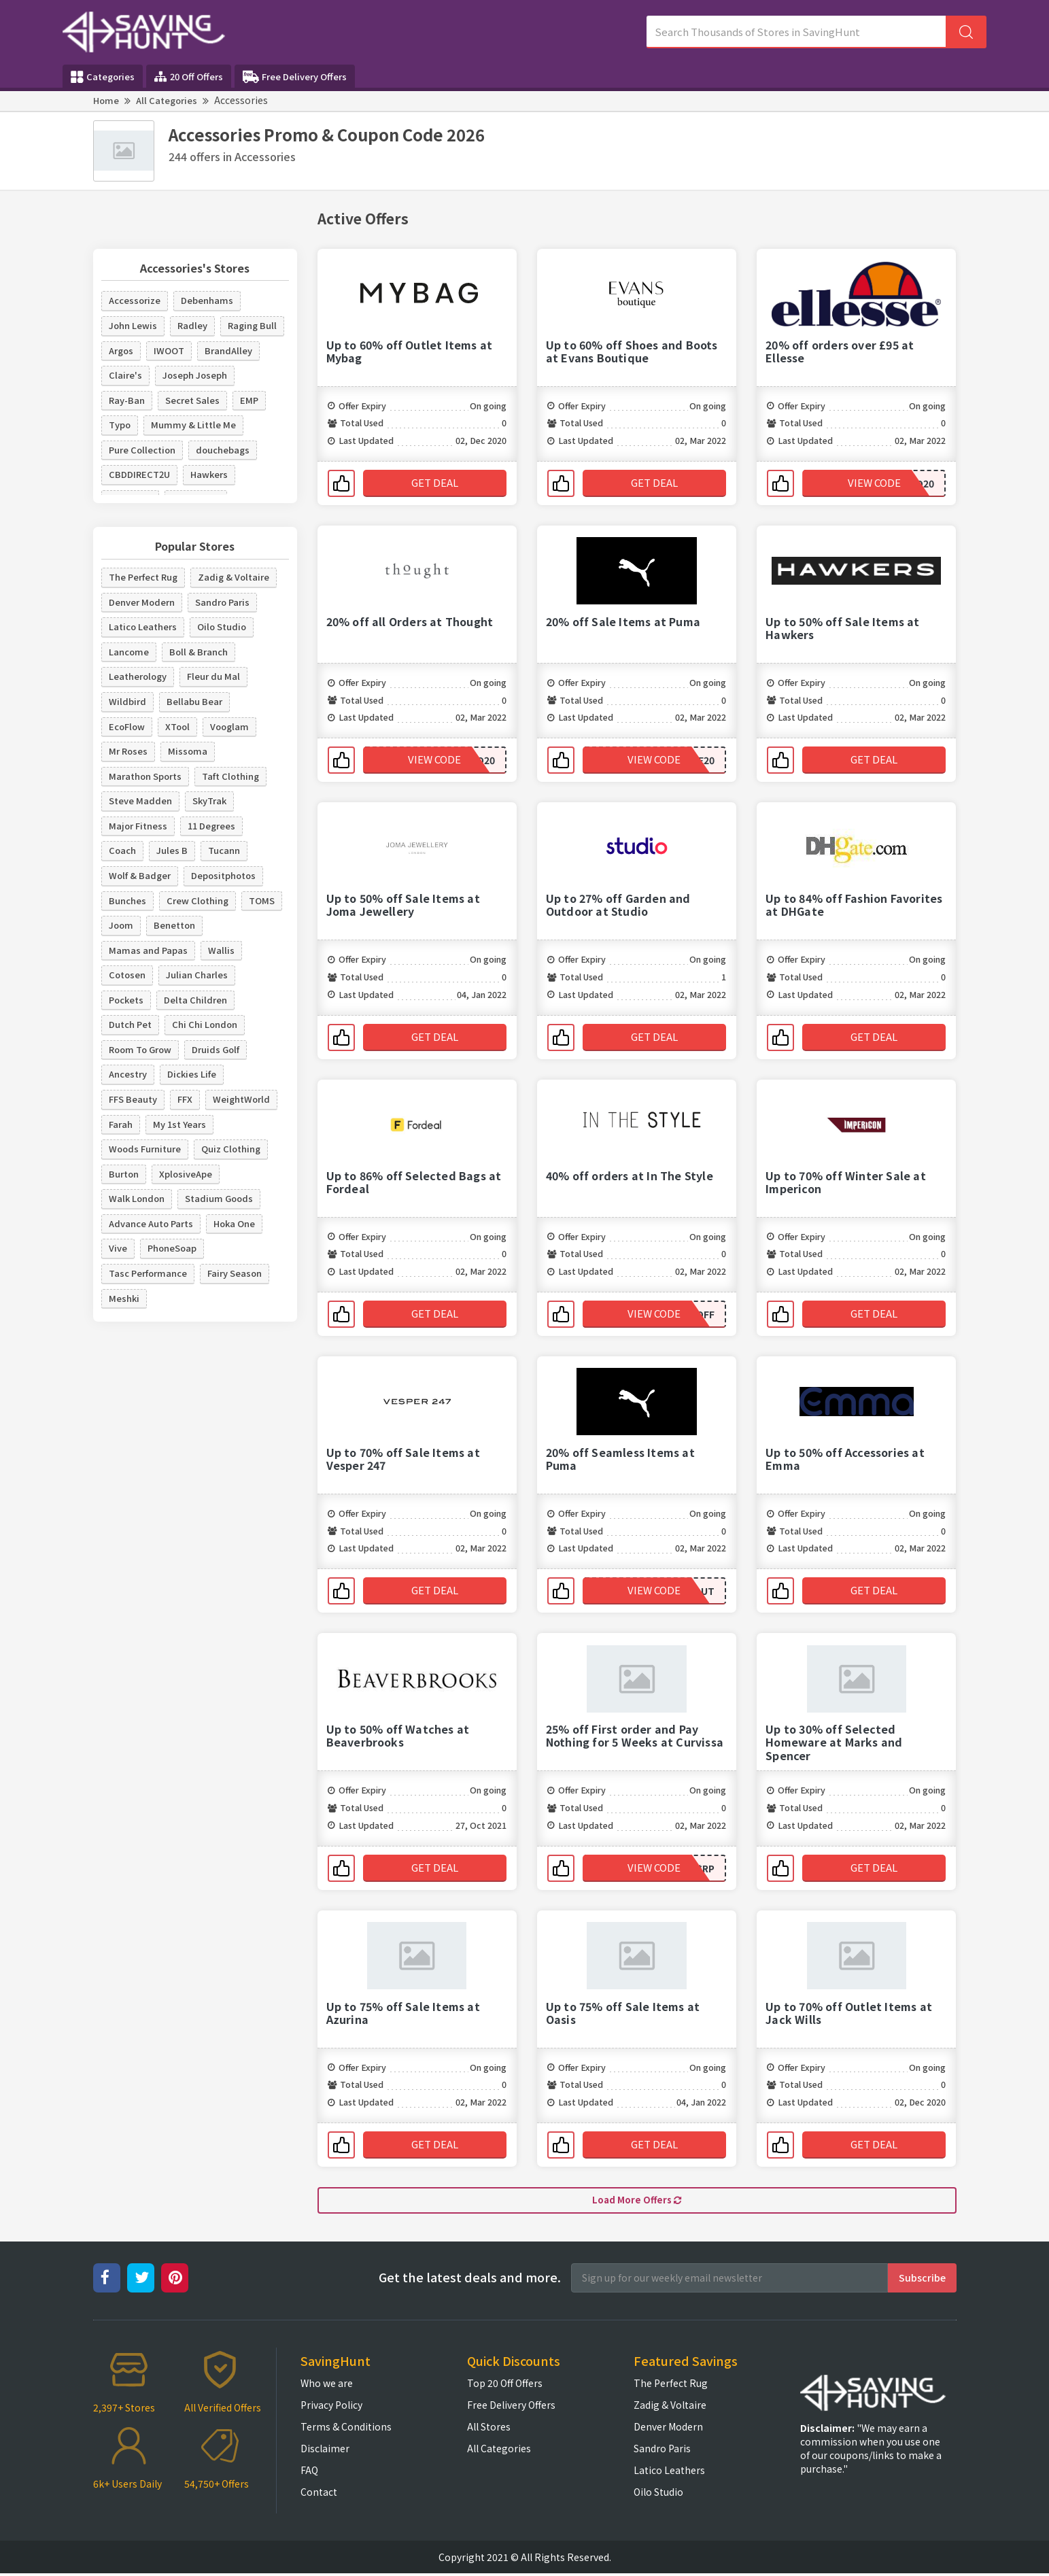 Image resolution: width=1049 pixels, height=2576 pixels. Describe the element at coordinates (143, 626) in the screenshot. I see `Latico Leathers` at that location.